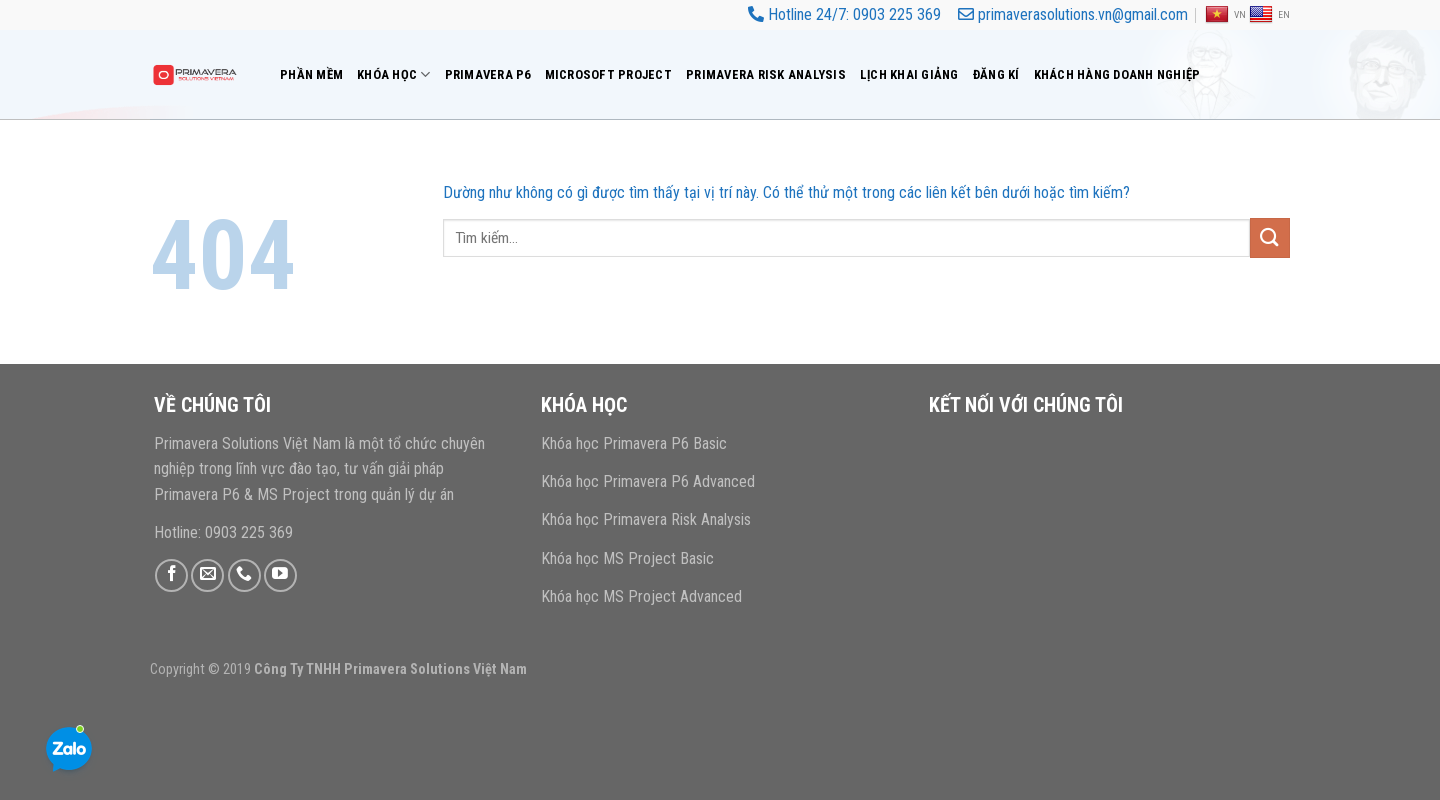 Image resolution: width=1440 pixels, height=800 pixels. Describe the element at coordinates (244, 575) in the screenshot. I see `[Gọi cho chúng tôi]` at that location.